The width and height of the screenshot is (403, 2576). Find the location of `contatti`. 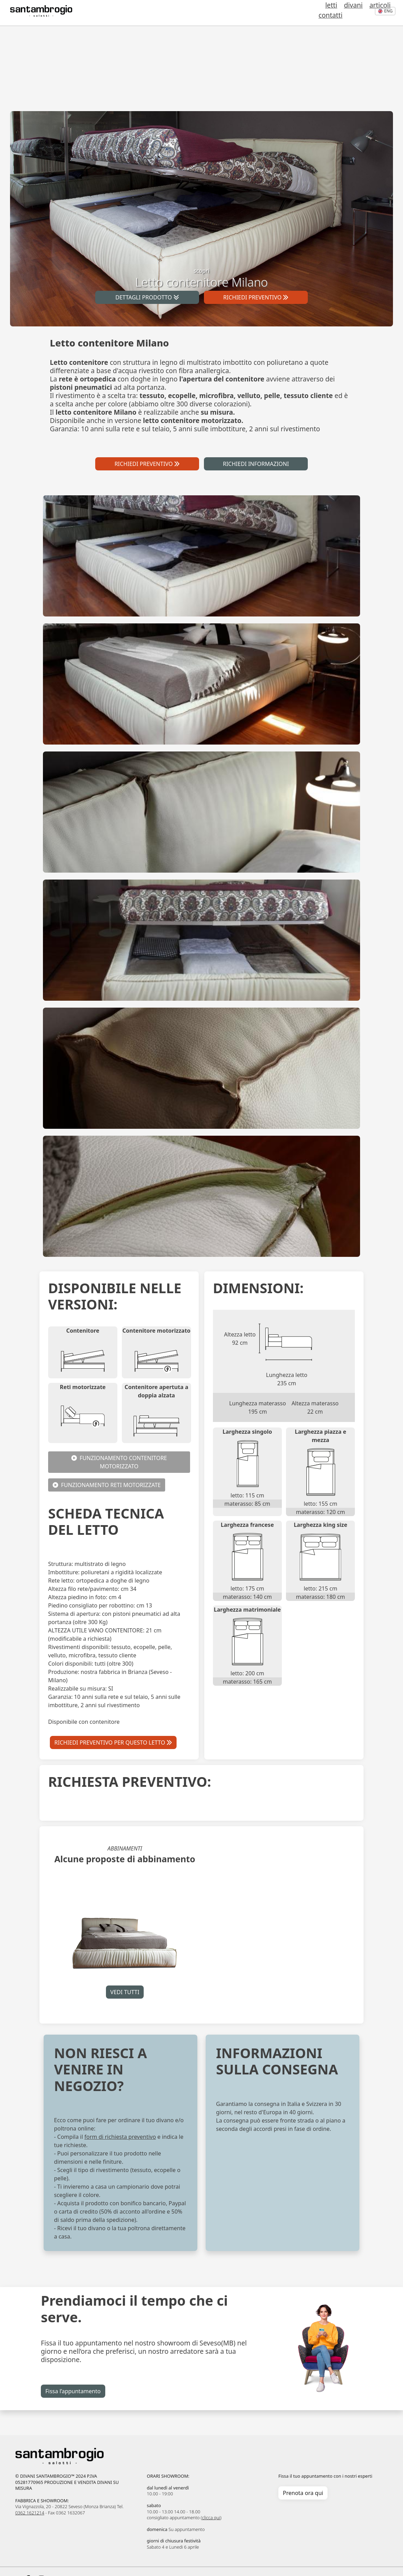

contatti is located at coordinates (359, 13).